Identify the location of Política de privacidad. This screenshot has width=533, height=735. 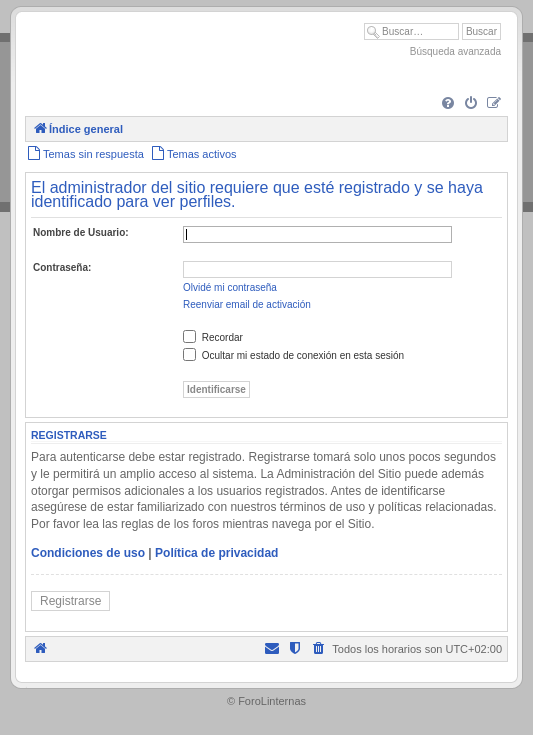
(216, 553).